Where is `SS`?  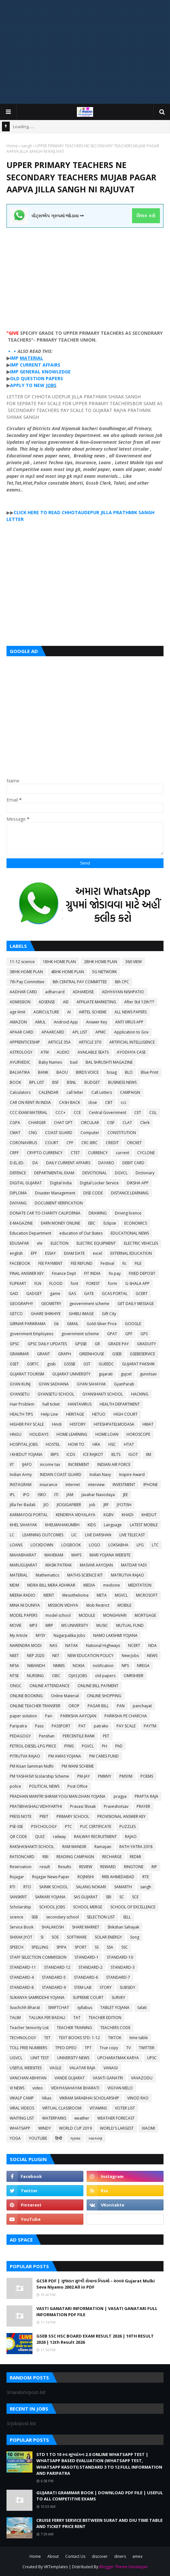
SS is located at coordinates (97, 1947).